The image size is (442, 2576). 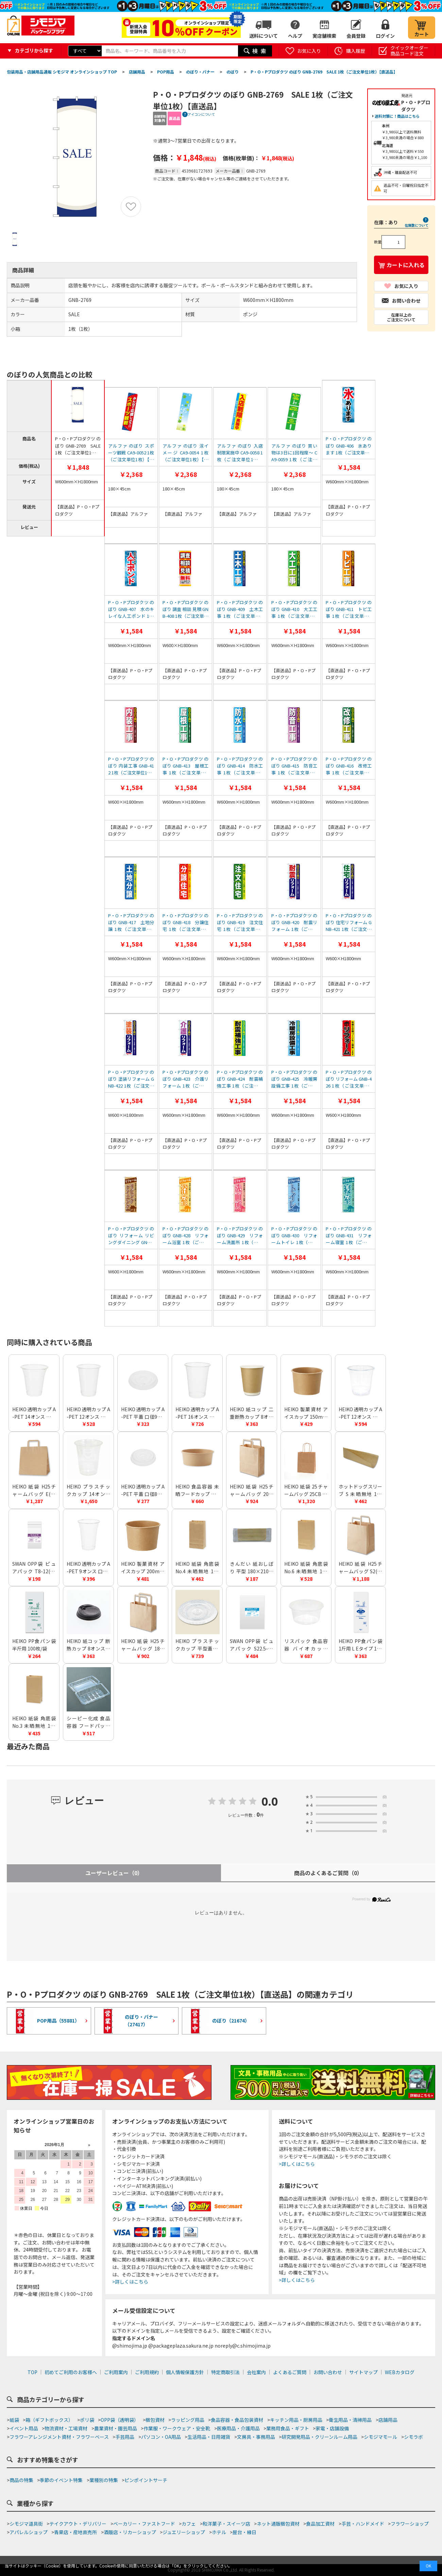 I want to click on P・O・Pプロダクツ のぼり 内装工事 GNB-412 1枚（ご注文単位1枚）【直送品】, so click(x=131, y=766).